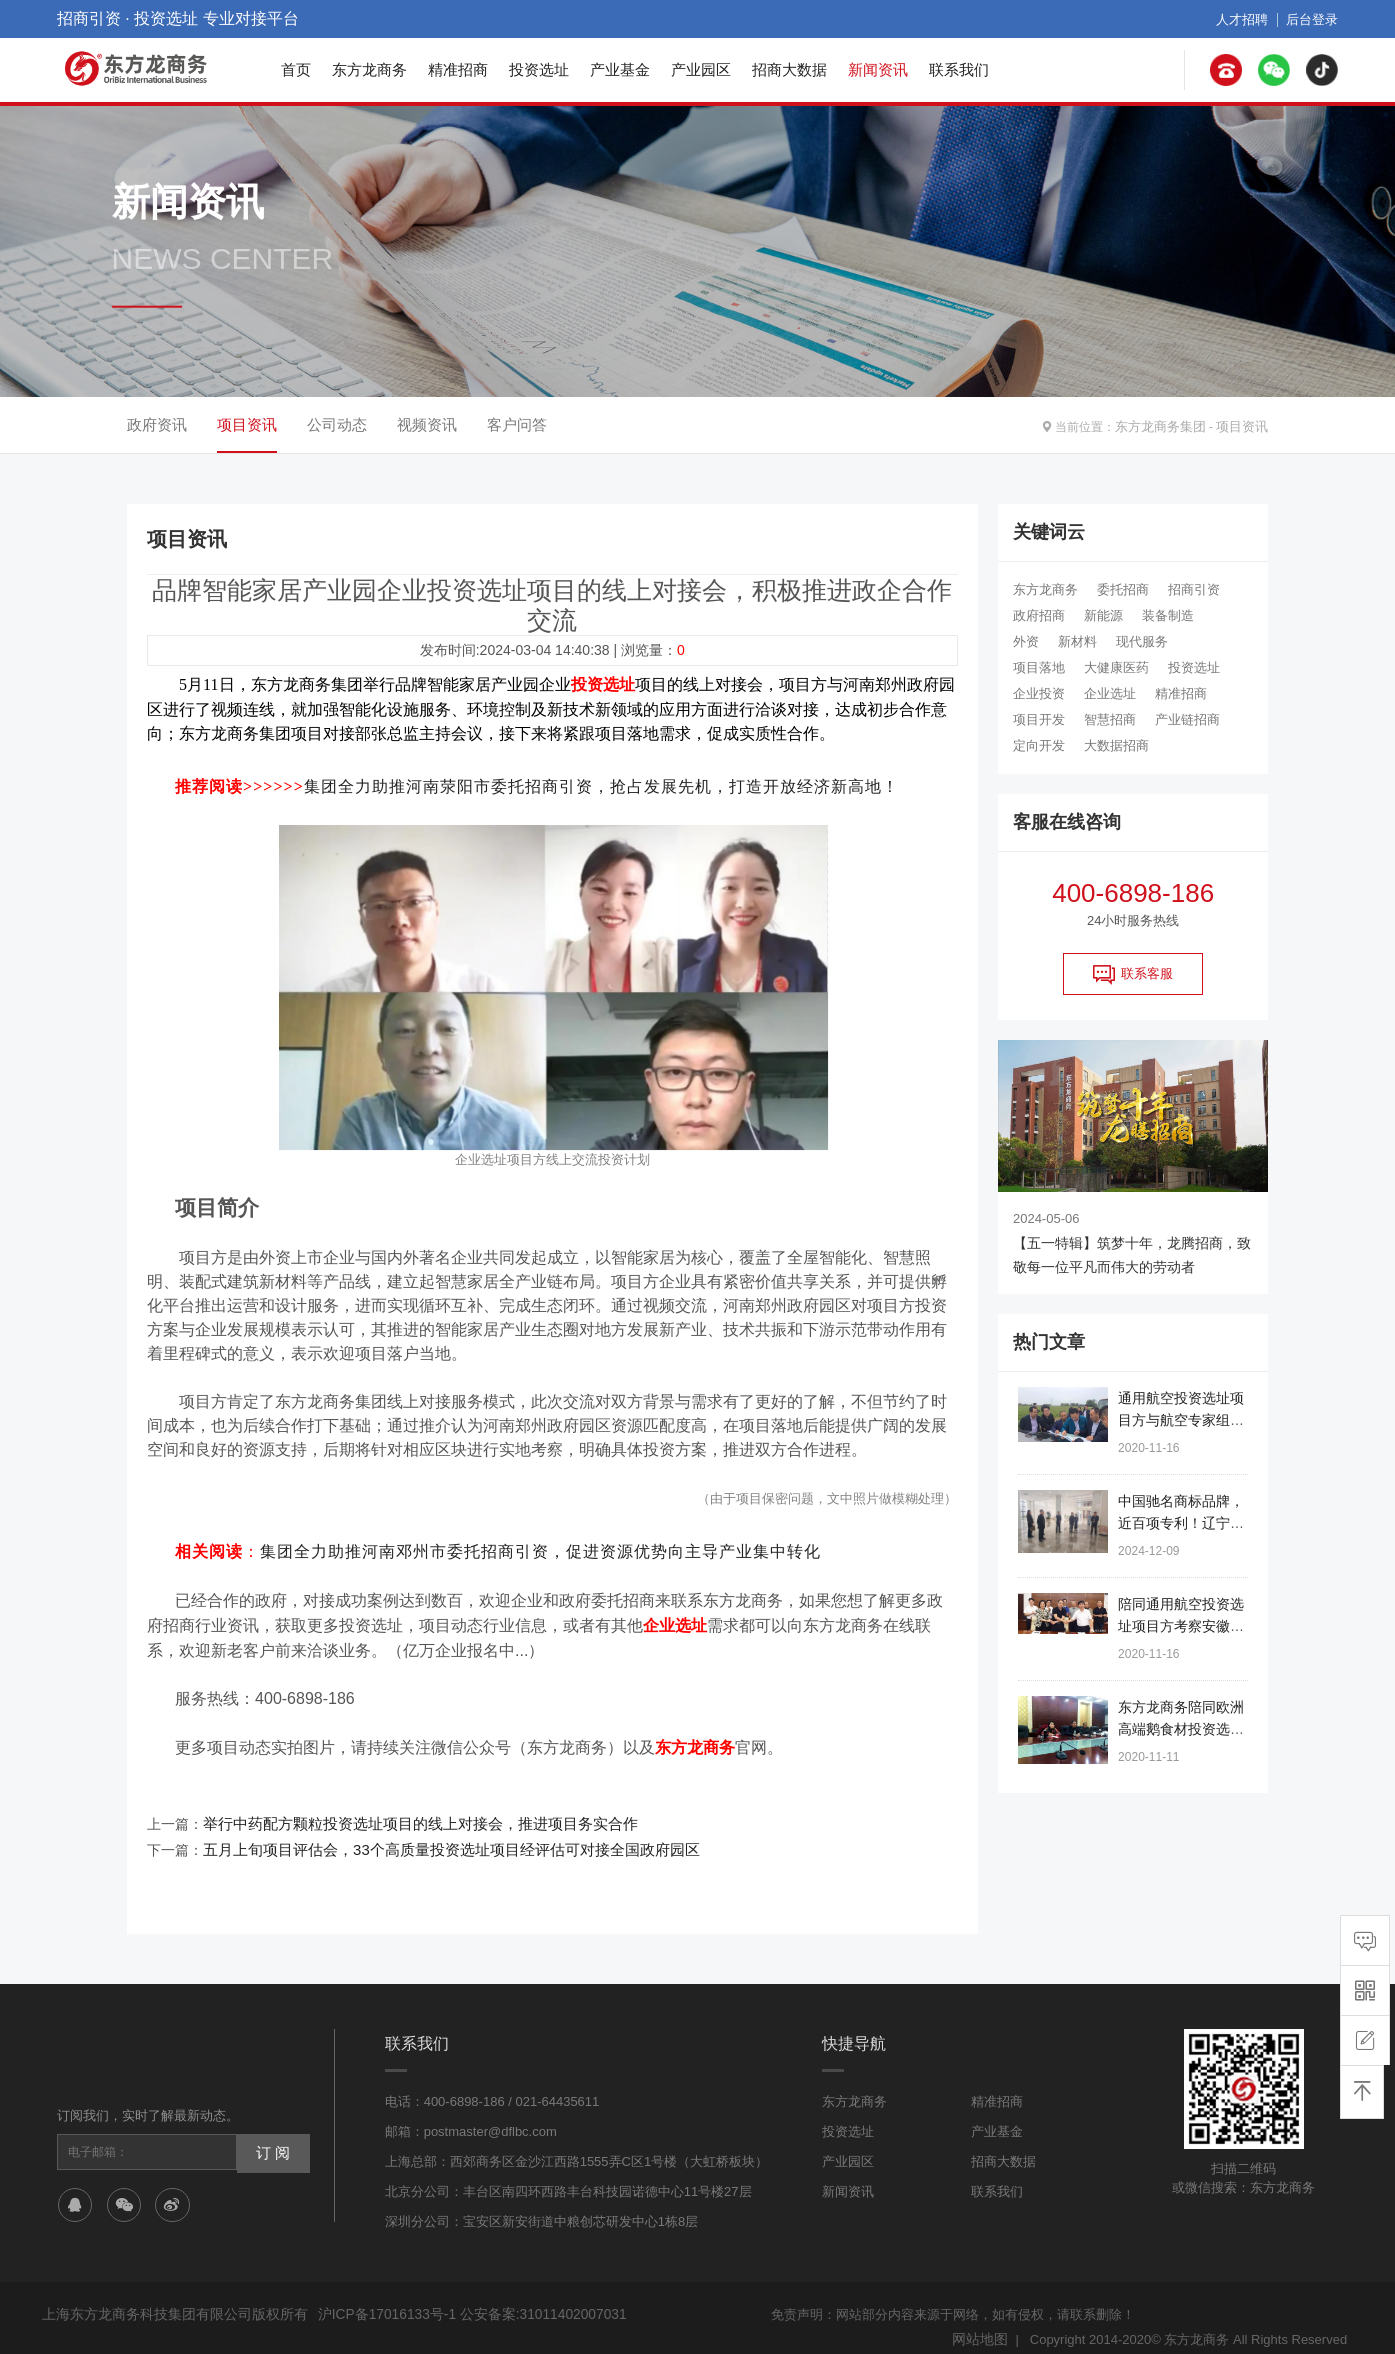 This screenshot has width=1395, height=2354. Describe the element at coordinates (1244, 425) in the screenshot. I see `项目资讯` at that location.